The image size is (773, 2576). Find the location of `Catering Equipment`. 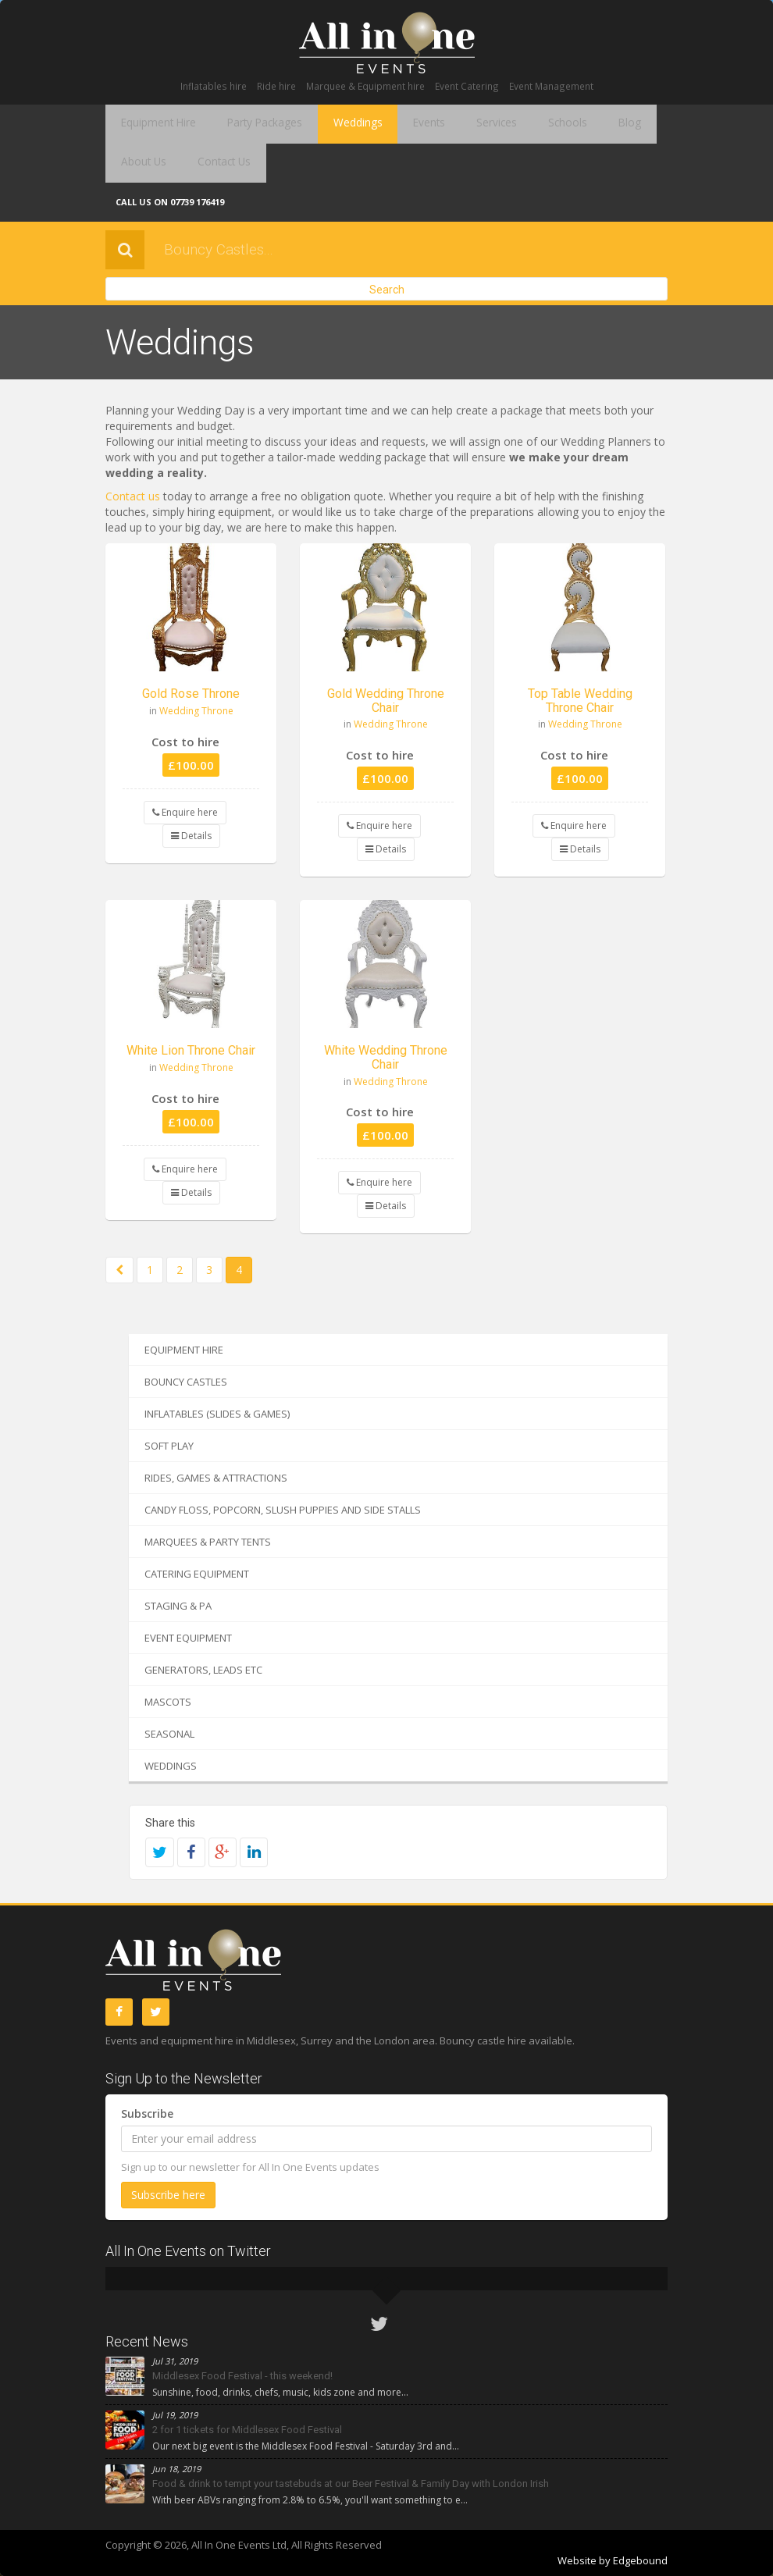

Catering Equipment is located at coordinates (196, 1574).